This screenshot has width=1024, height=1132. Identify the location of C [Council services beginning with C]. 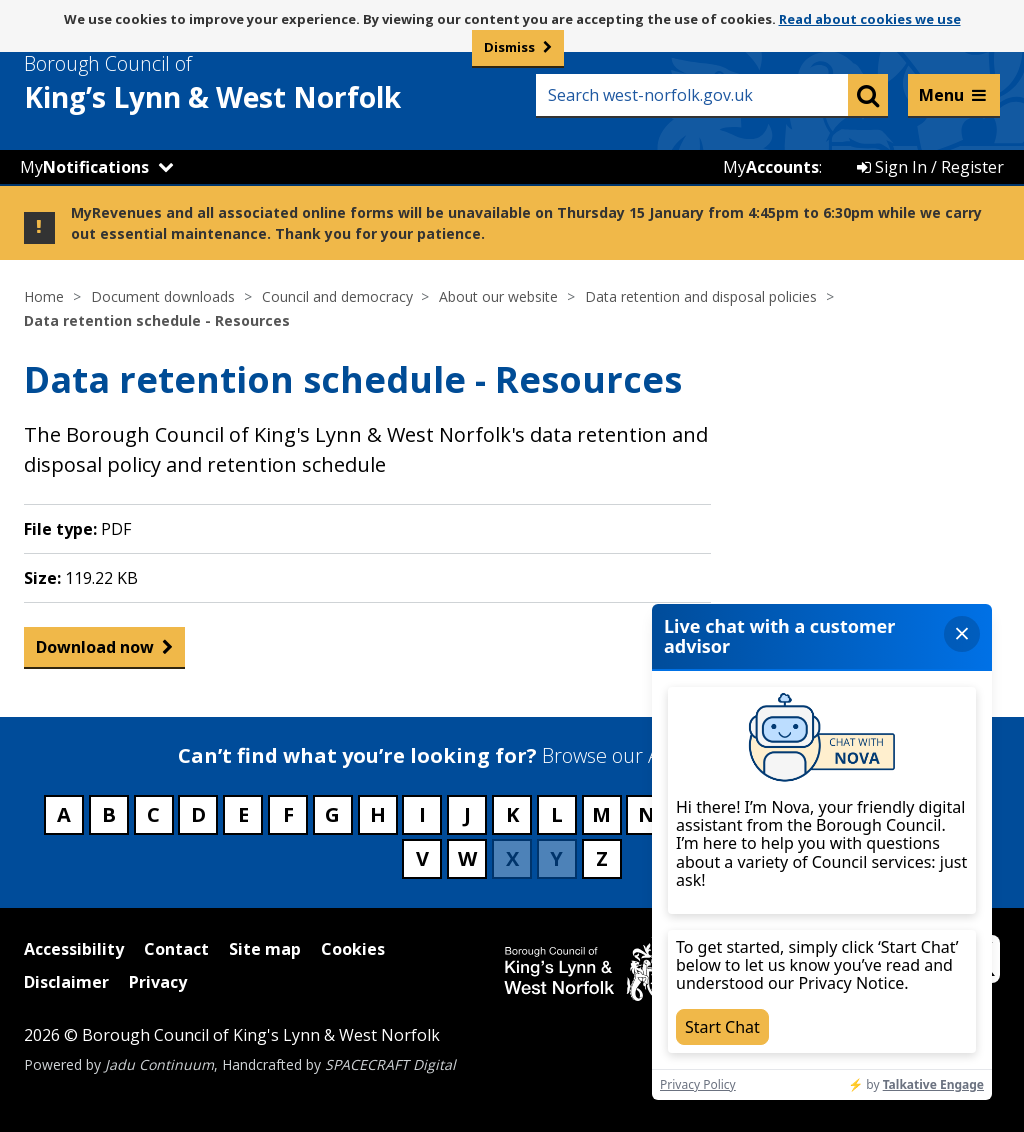
(153, 814).